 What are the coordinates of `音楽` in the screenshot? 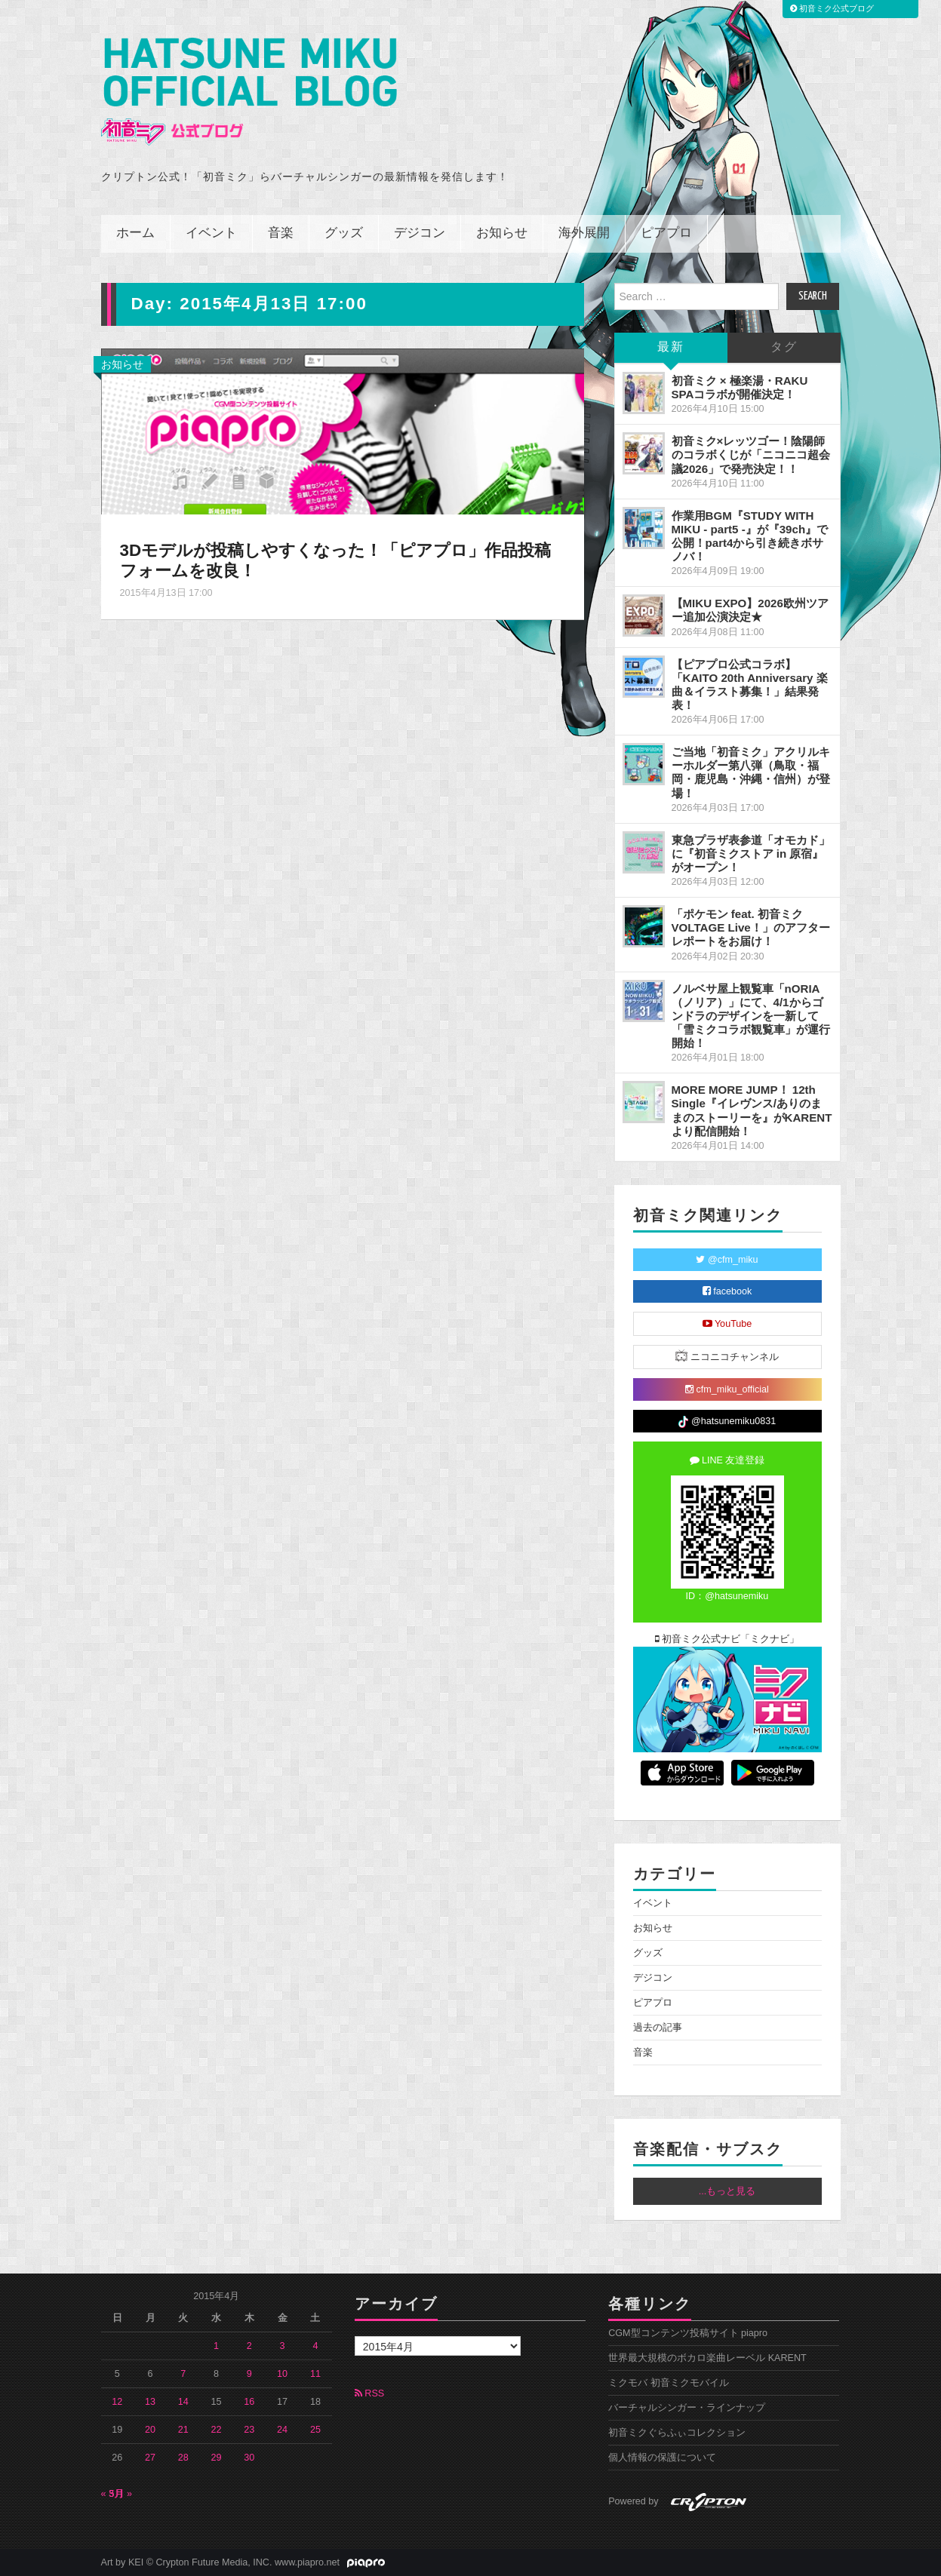 It's located at (281, 233).